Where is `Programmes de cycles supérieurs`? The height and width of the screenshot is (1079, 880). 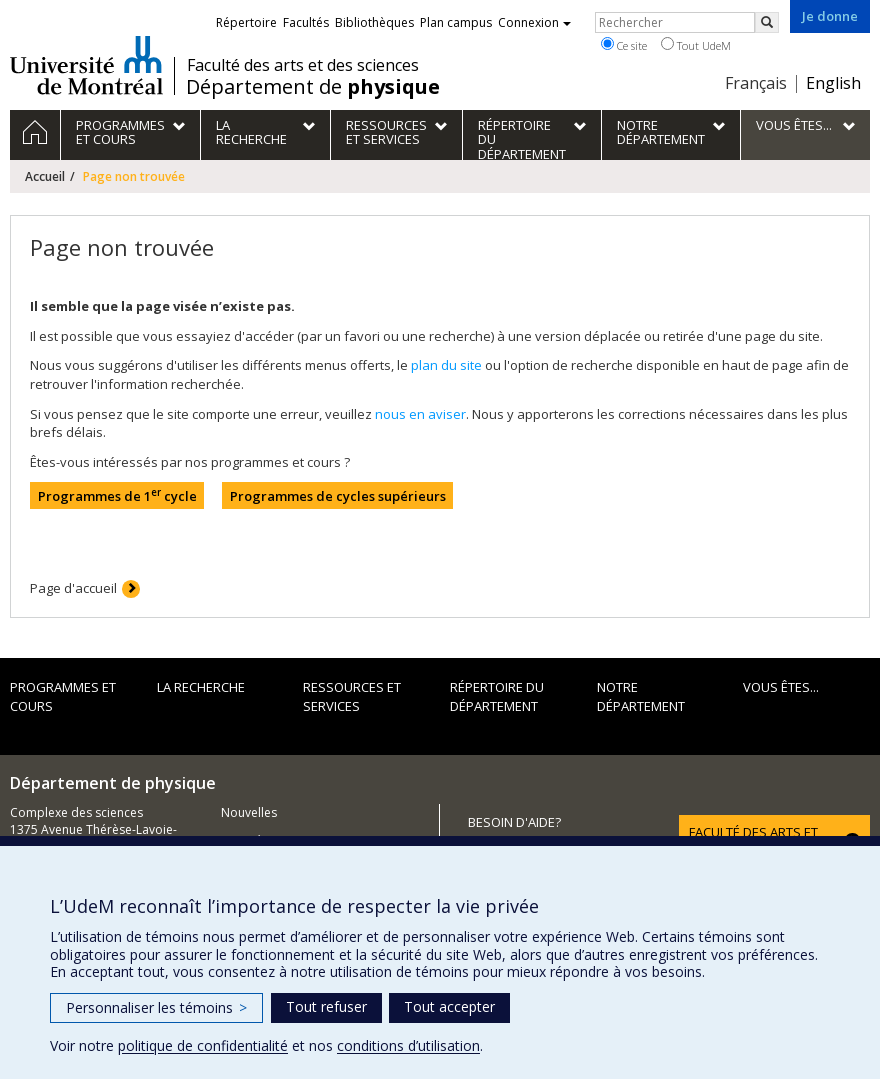
Programmes de cycles supérieurs is located at coordinates (338, 496).